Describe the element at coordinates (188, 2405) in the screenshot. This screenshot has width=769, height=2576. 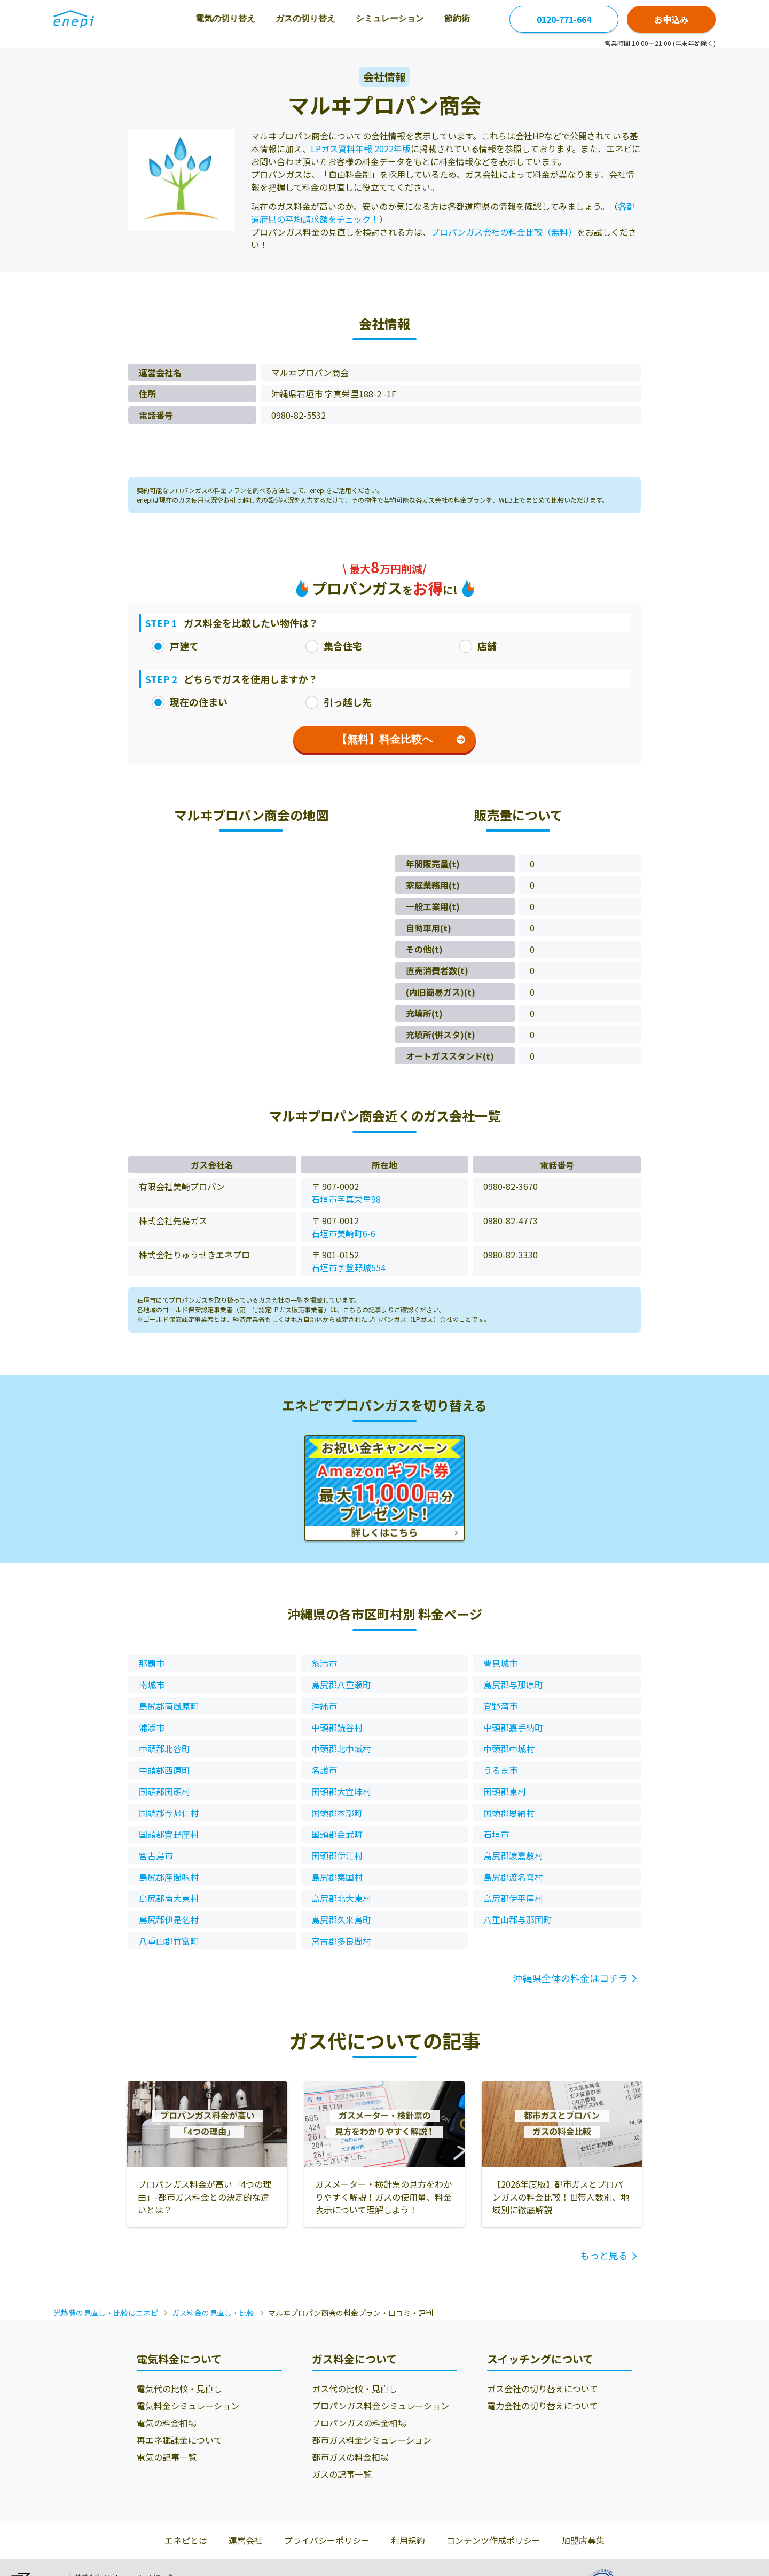
I see `電気料金シミュレーション` at that location.